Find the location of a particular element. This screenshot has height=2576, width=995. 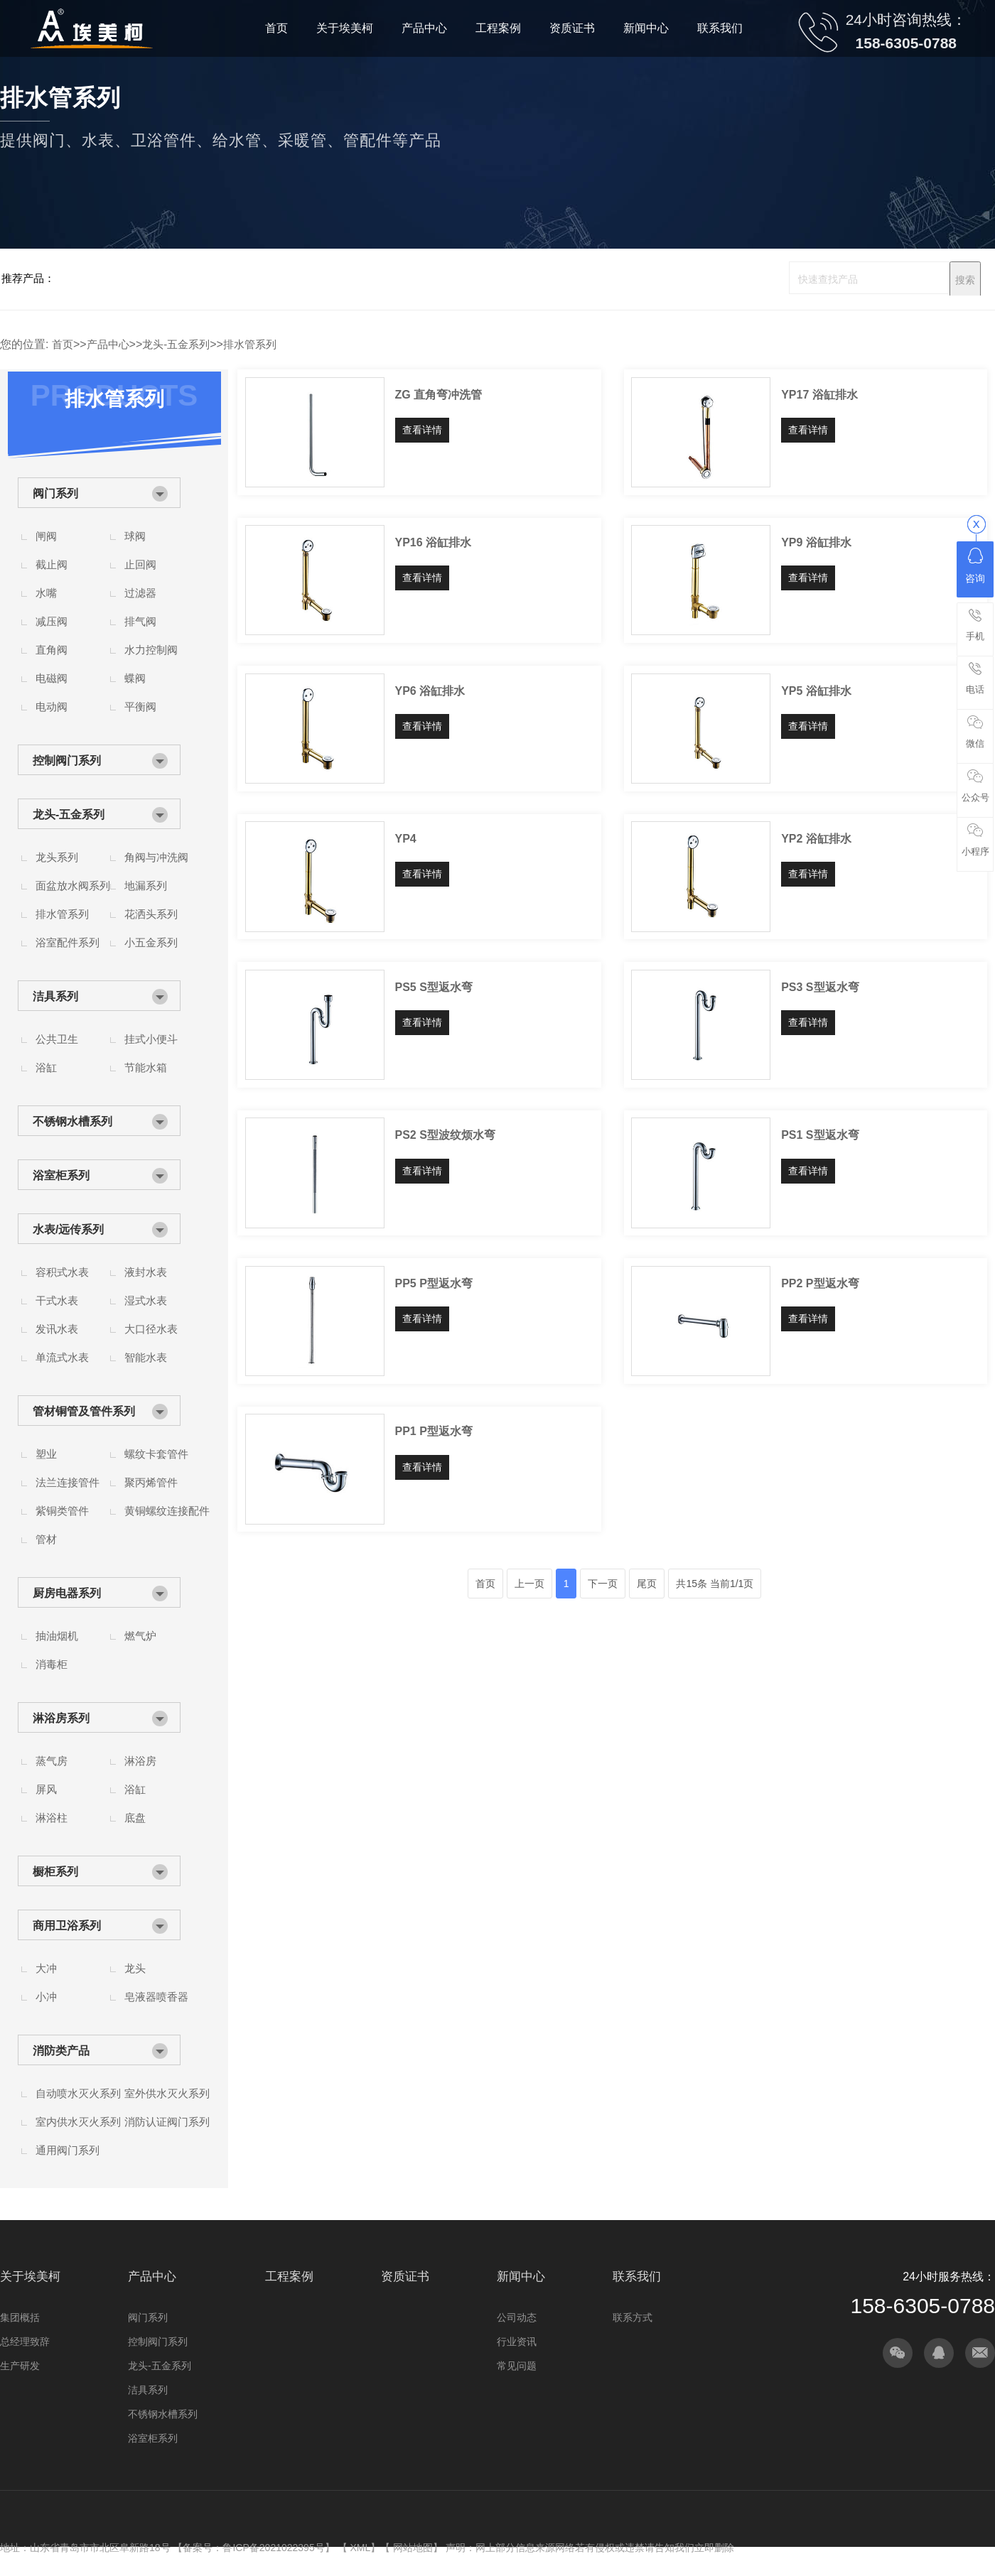

XML is located at coordinates (360, 2547).